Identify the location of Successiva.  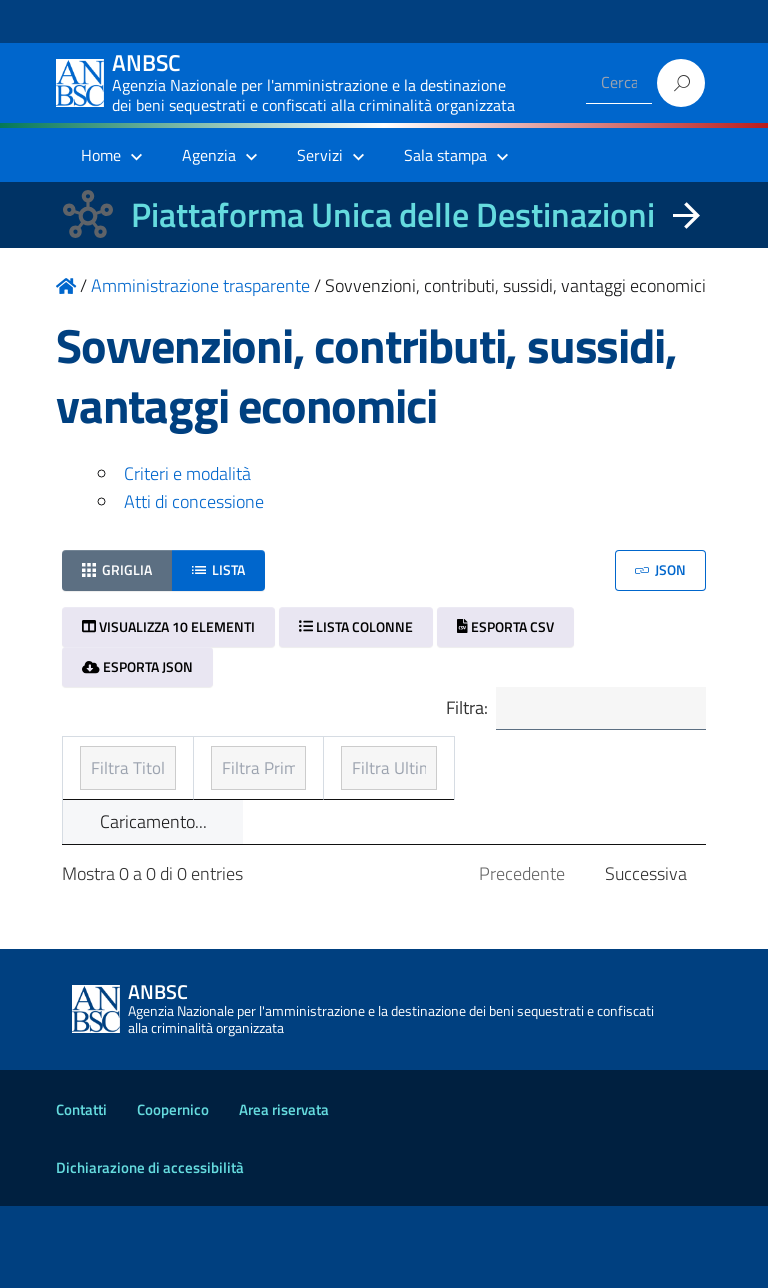
(646, 955).